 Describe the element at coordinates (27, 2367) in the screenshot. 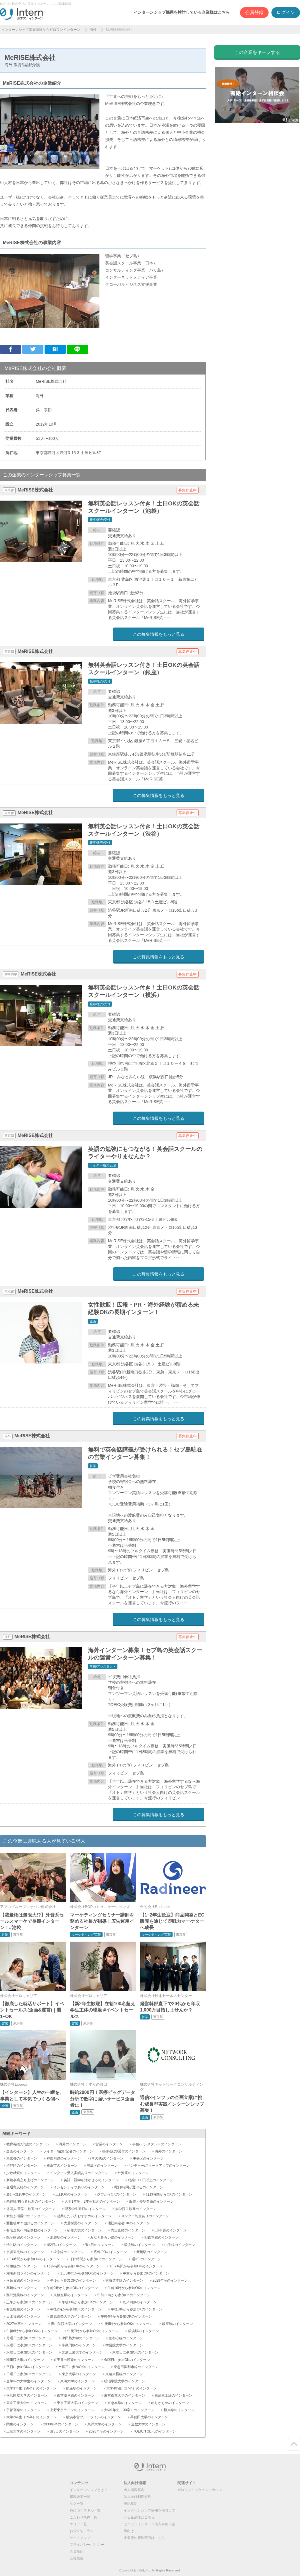

I see `平日に参加OKのインターン` at that location.